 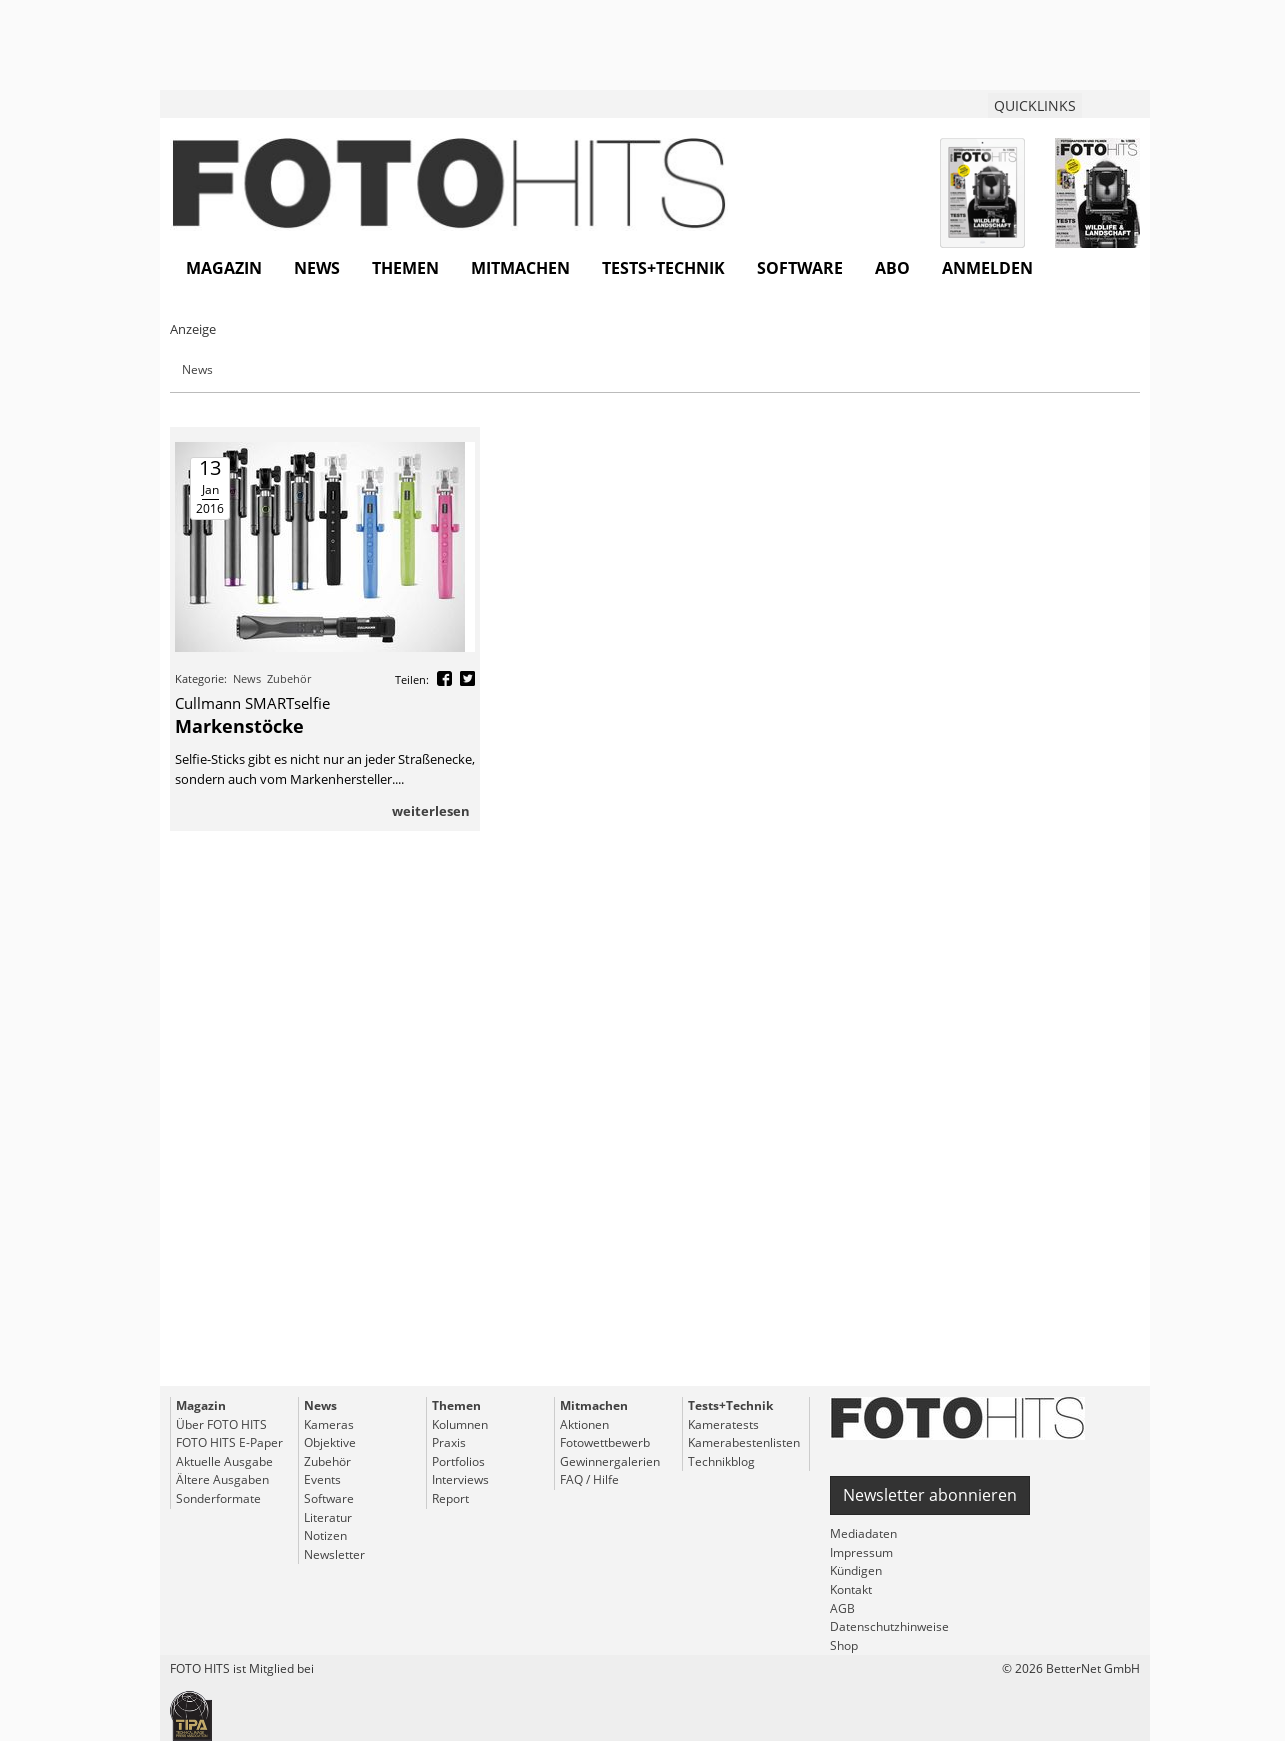 I want to click on Events, so click(x=322, y=1479).